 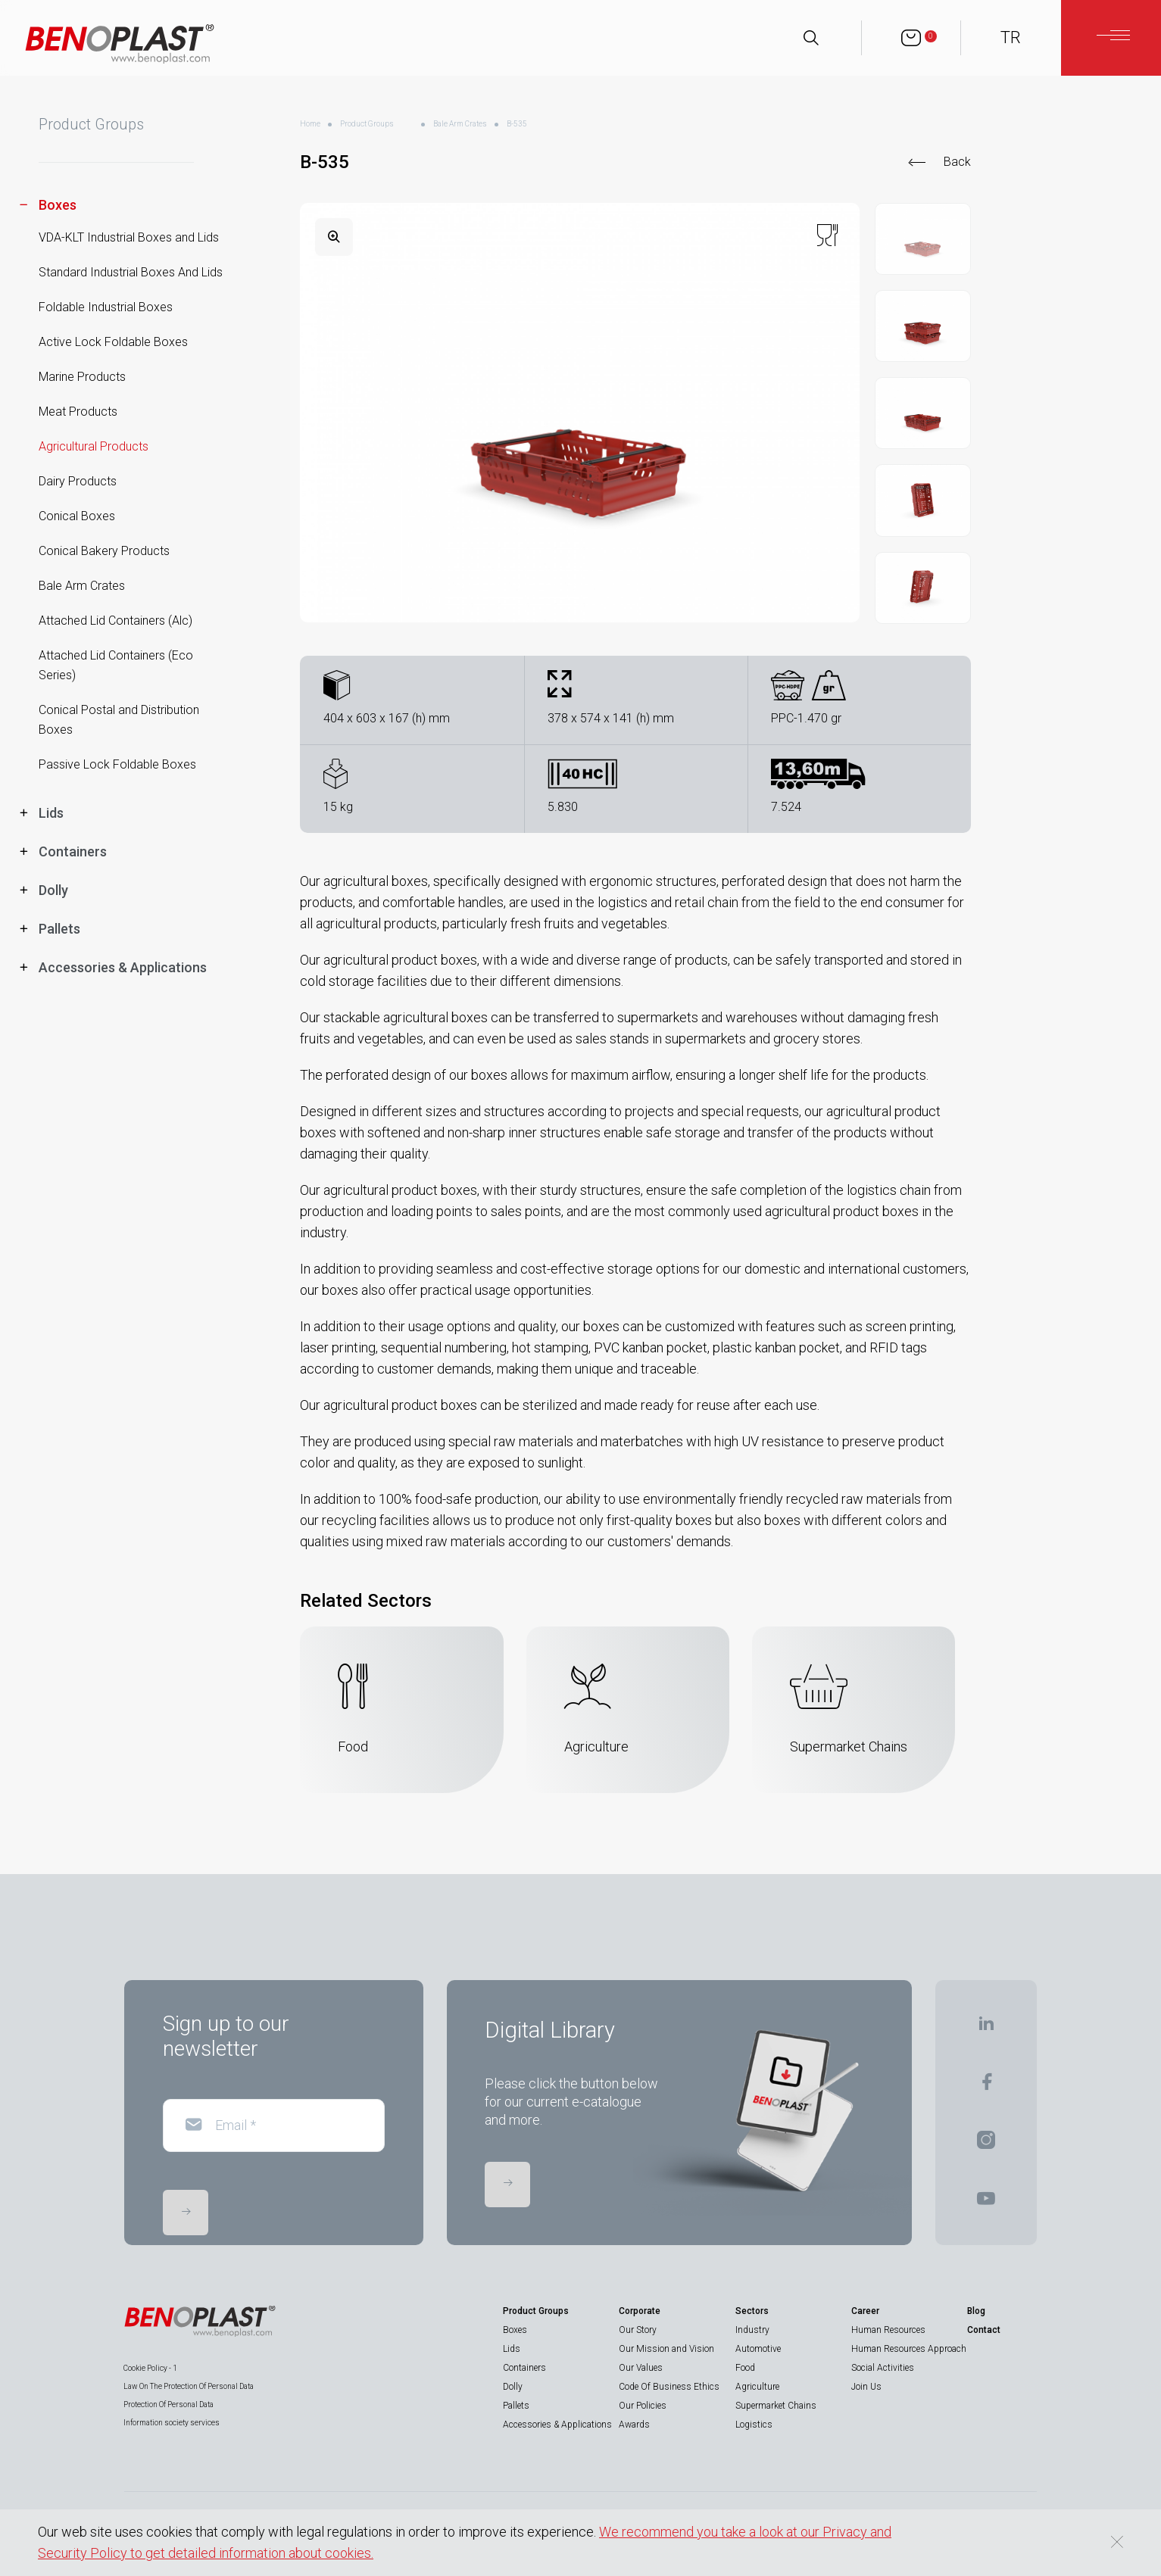 I want to click on Pallets, so click(x=516, y=2405).